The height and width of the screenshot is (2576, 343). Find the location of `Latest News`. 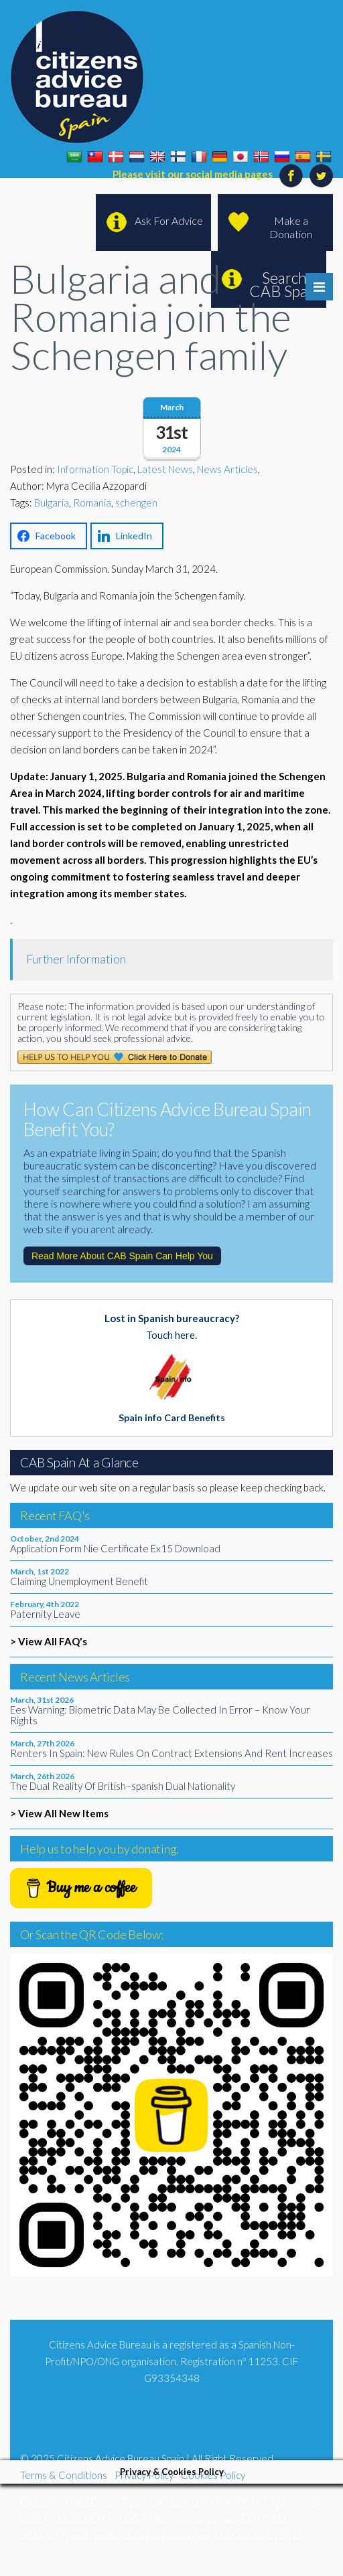

Latest News is located at coordinates (165, 469).